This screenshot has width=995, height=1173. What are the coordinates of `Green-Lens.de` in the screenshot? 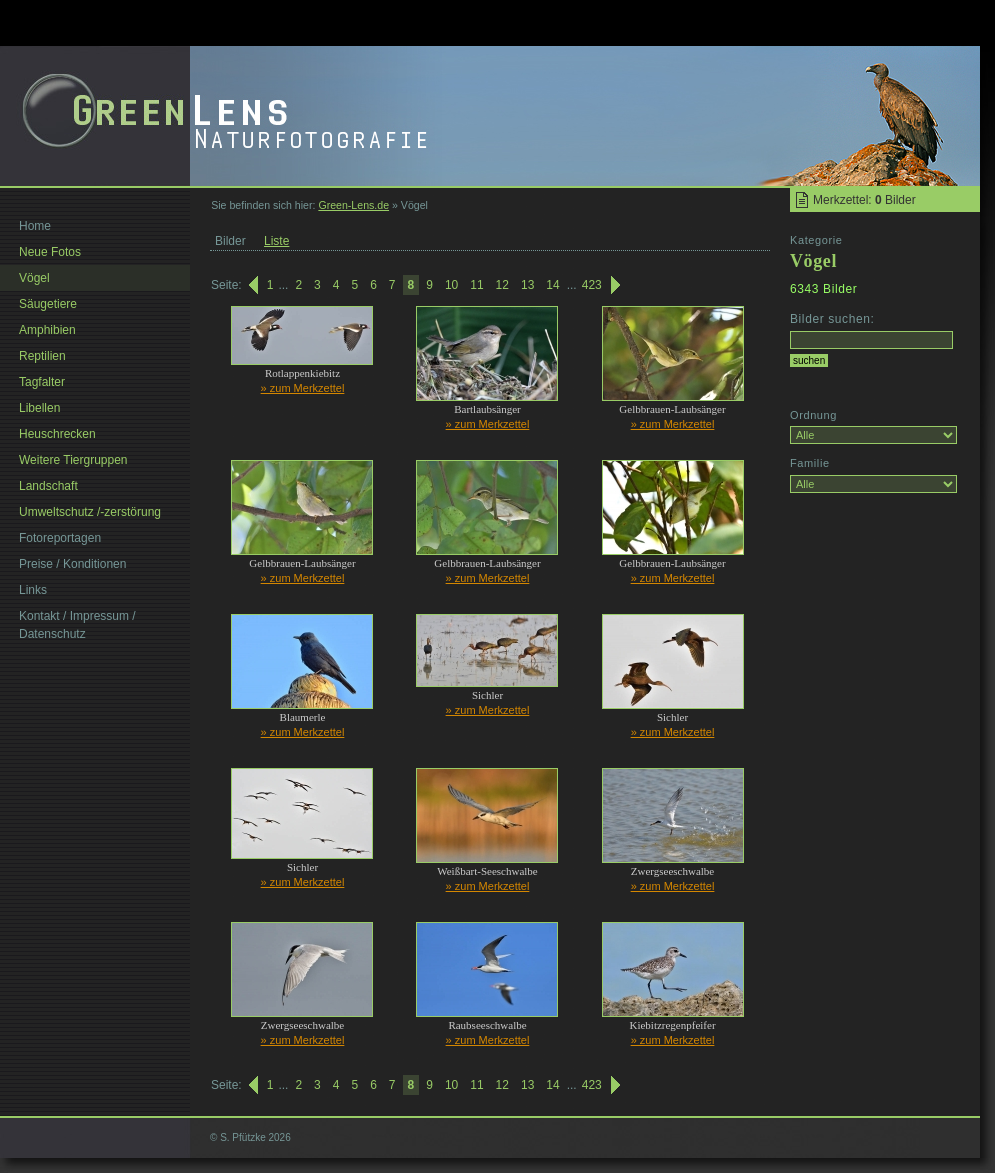 It's located at (353, 205).